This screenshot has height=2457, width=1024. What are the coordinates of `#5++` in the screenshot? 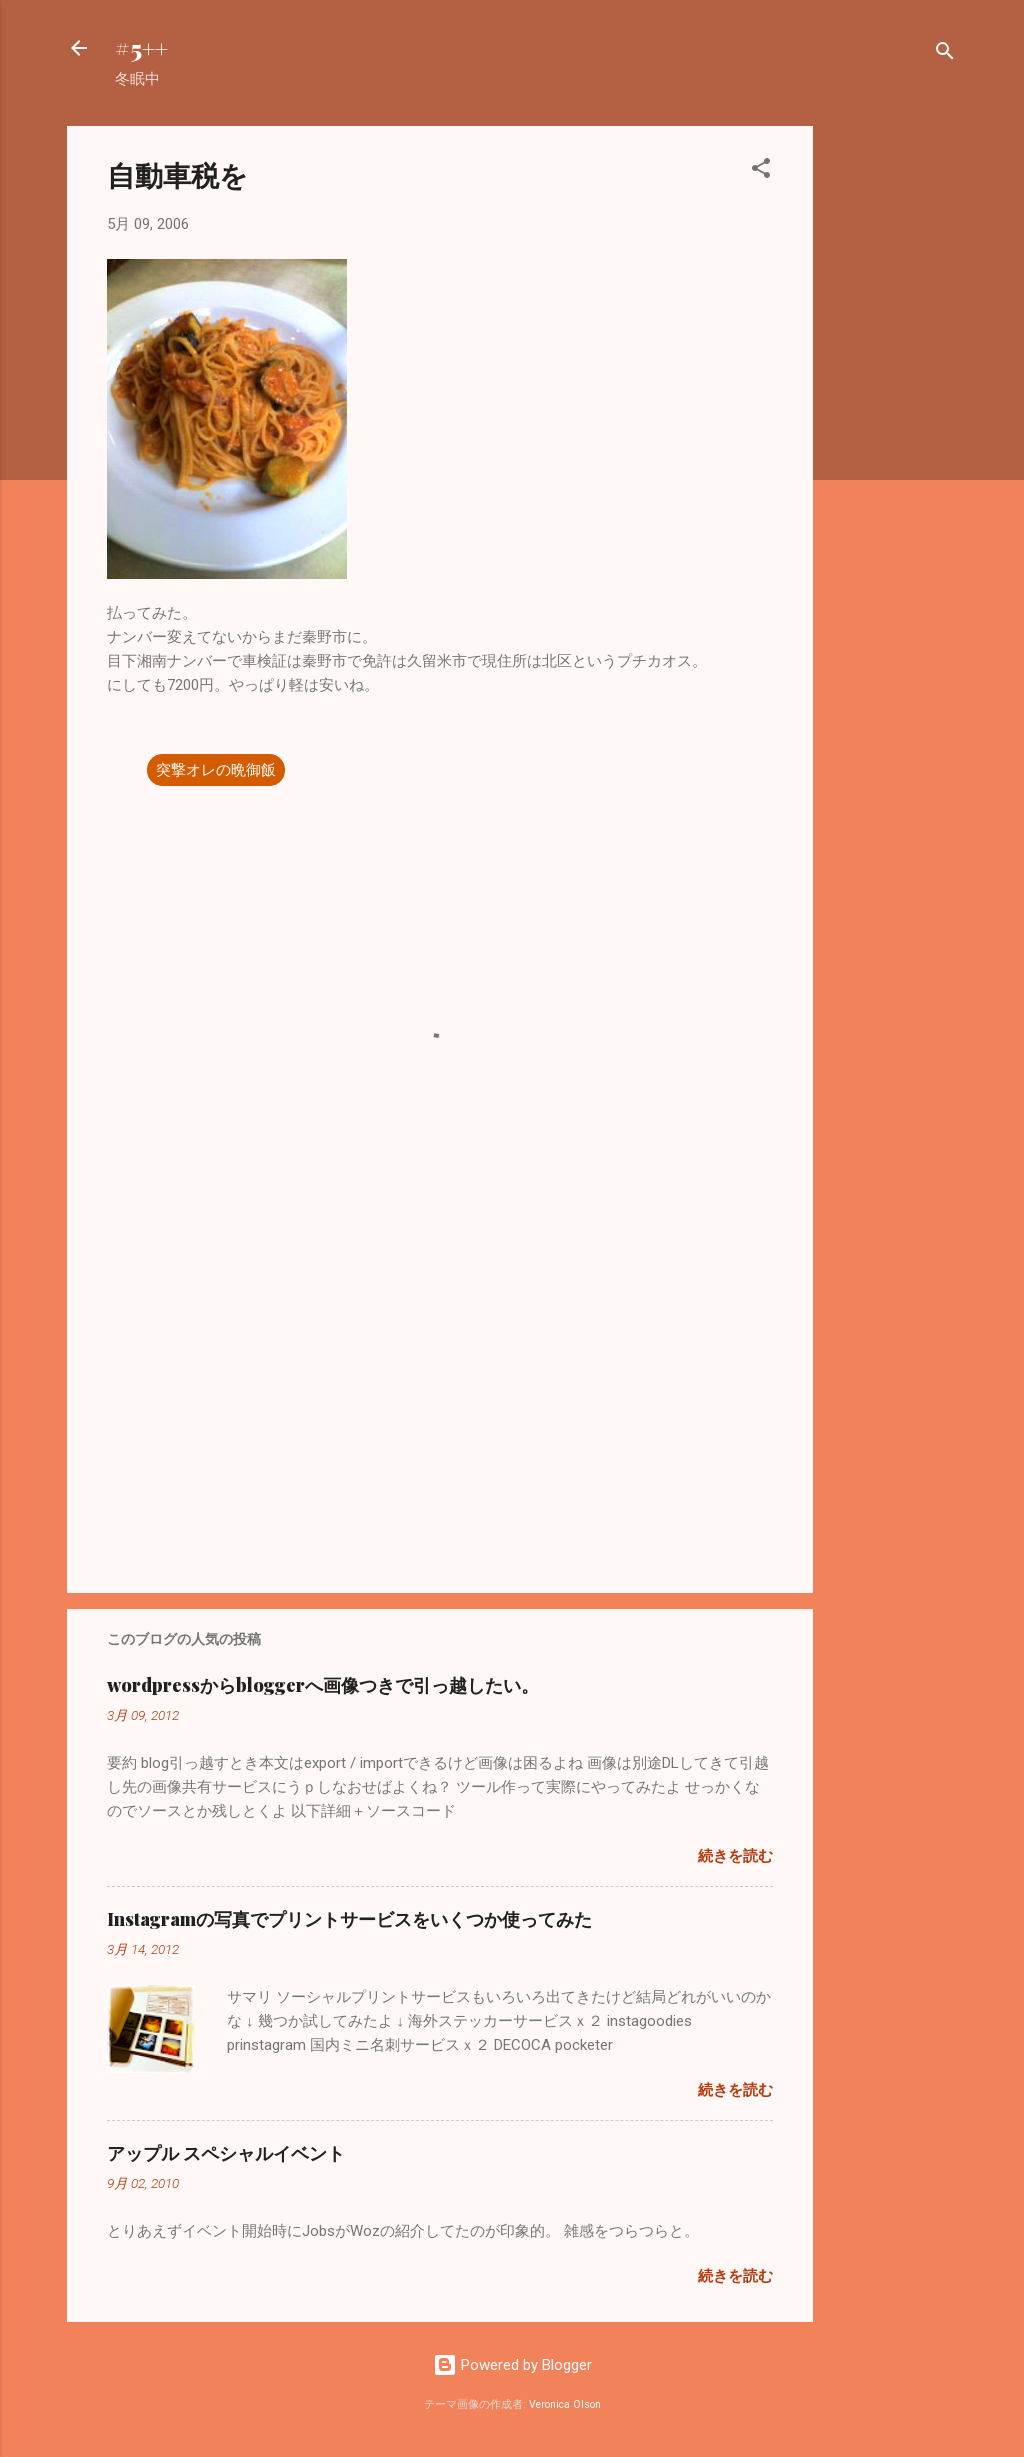 It's located at (141, 48).